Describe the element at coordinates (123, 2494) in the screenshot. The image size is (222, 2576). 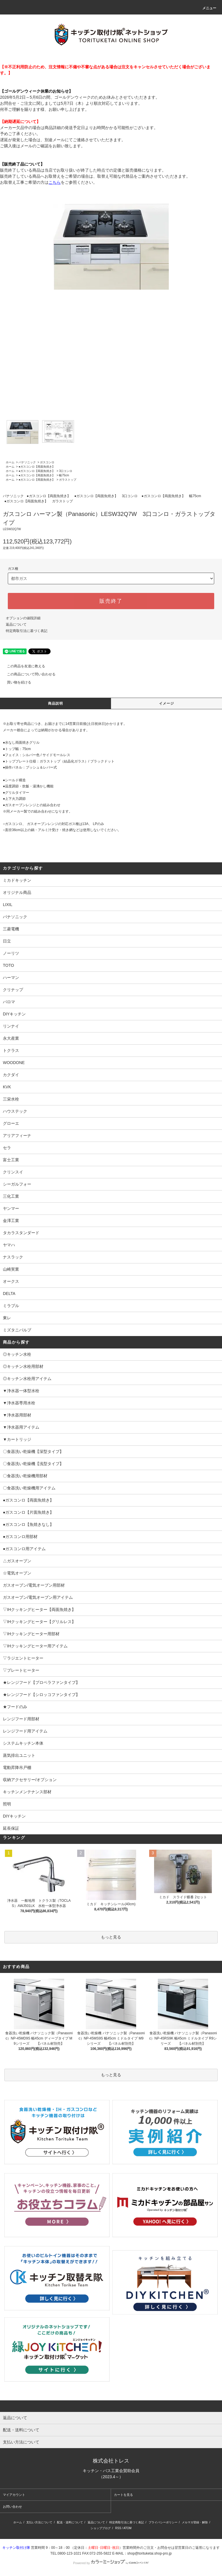
I see `カートを見る` at that location.